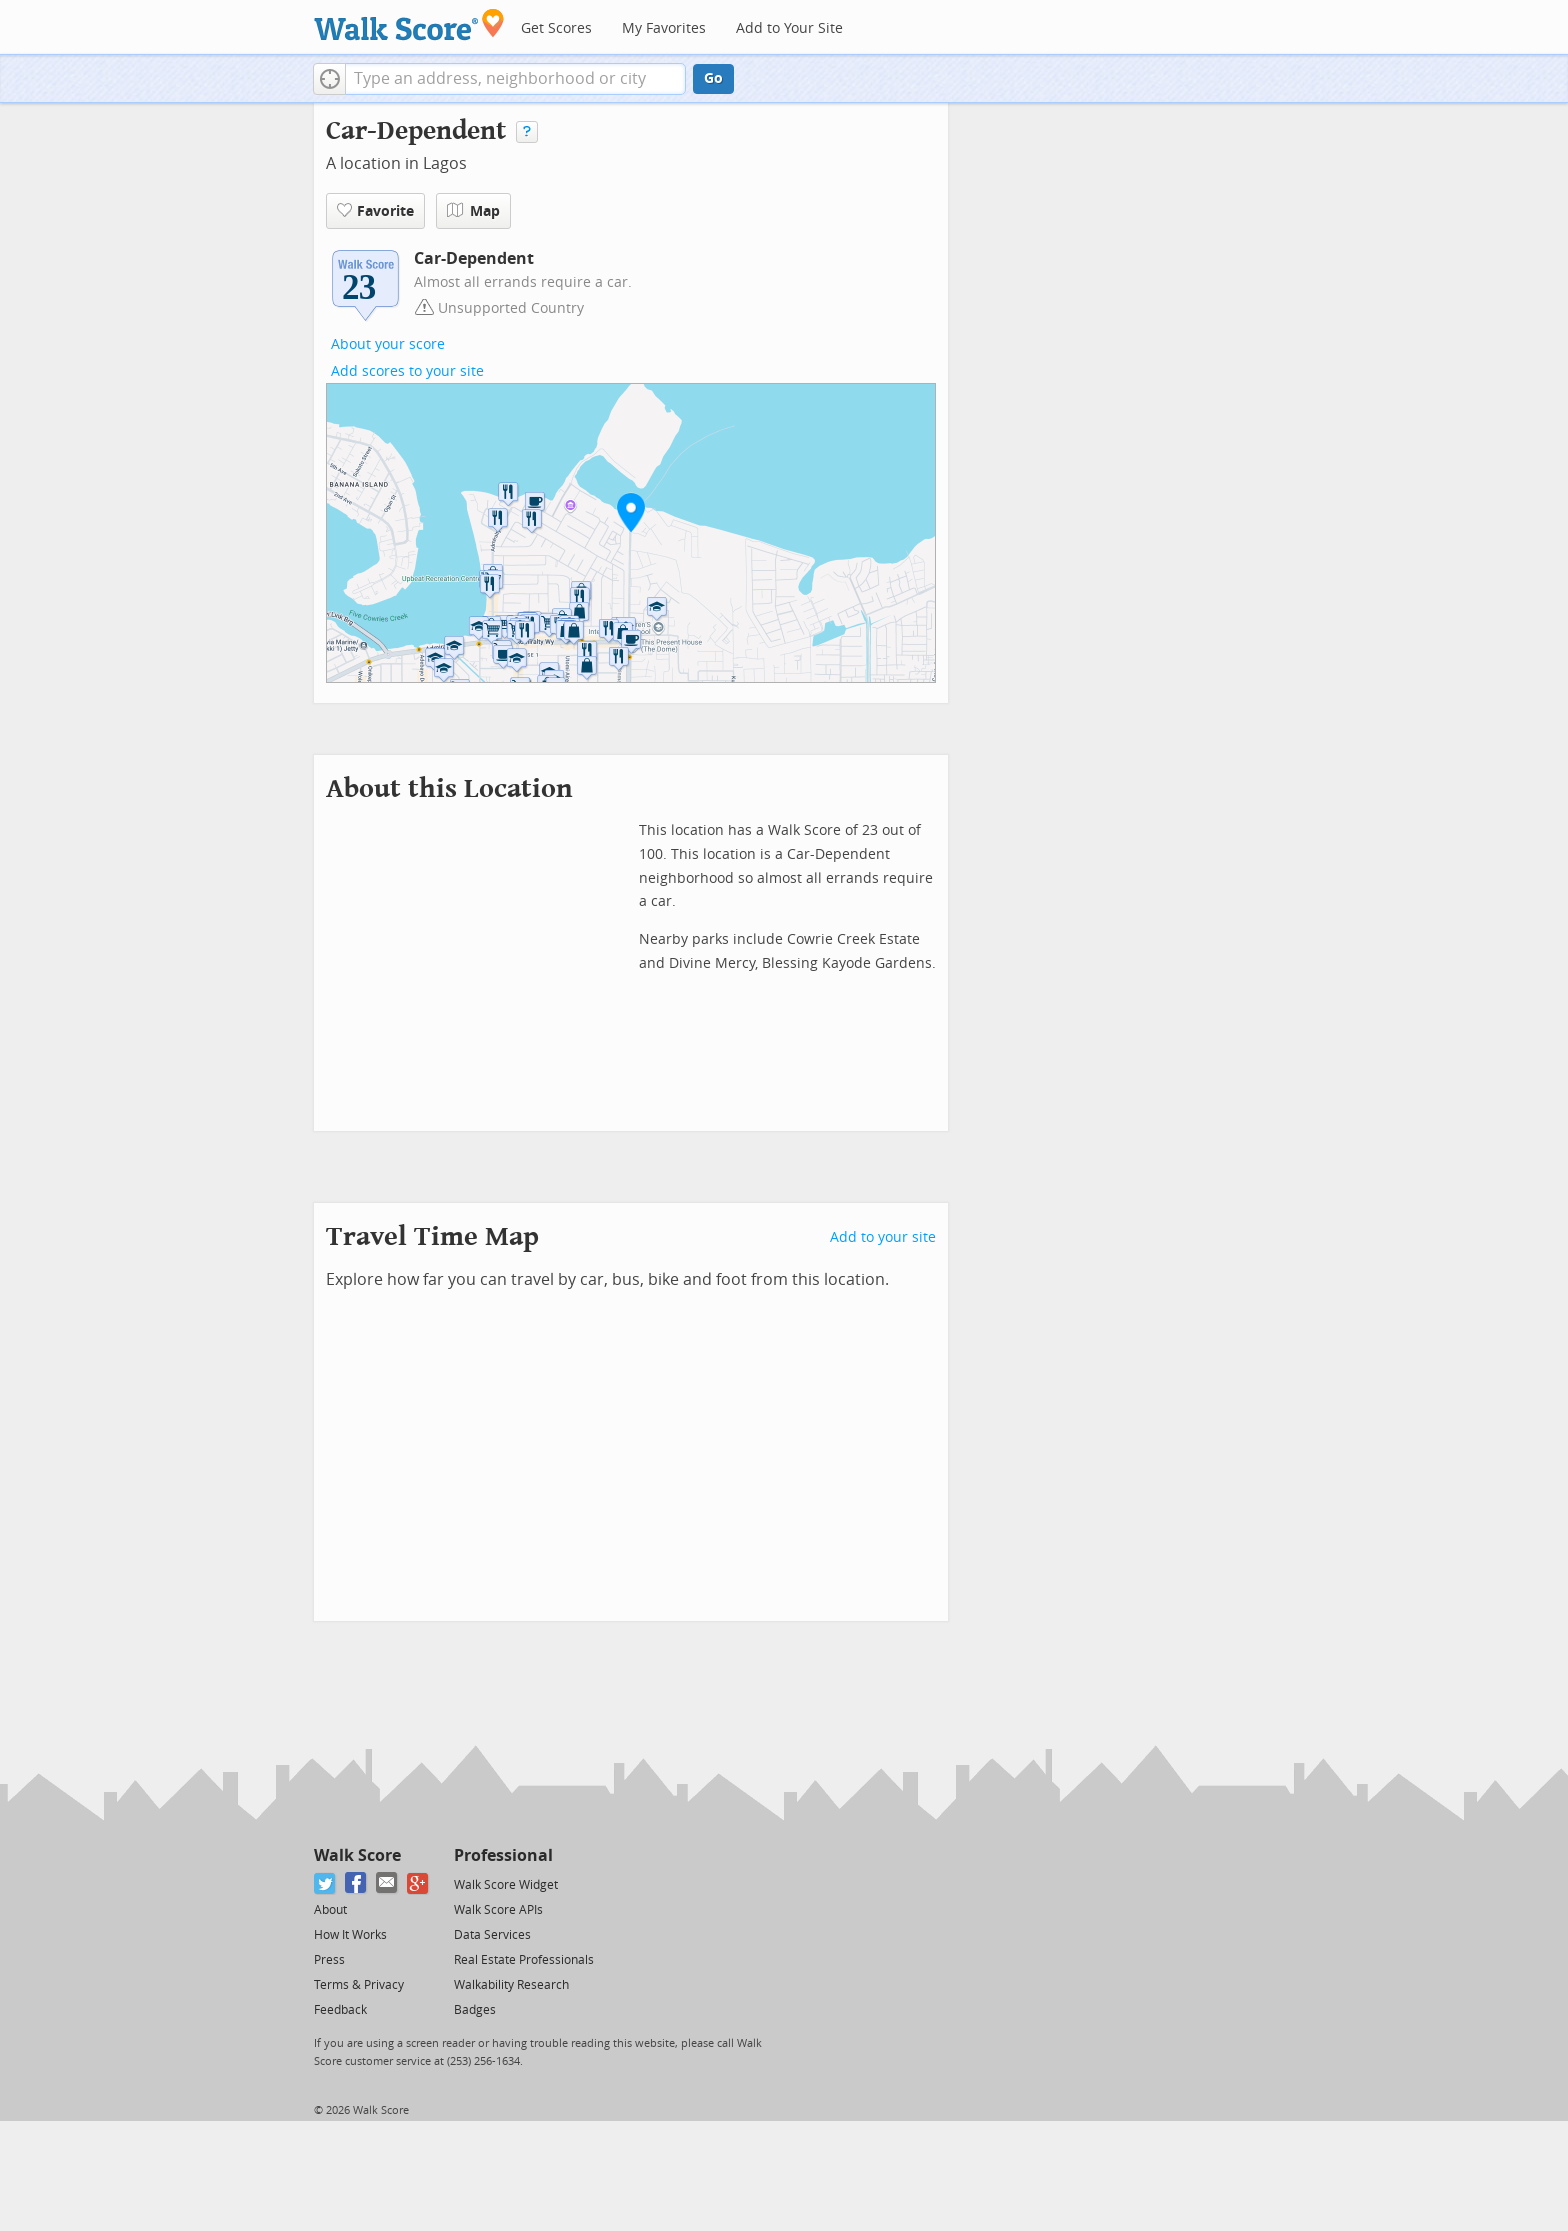 This screenshot has height=2231, width=1568. I want to click on About your score, so click(388, 344).